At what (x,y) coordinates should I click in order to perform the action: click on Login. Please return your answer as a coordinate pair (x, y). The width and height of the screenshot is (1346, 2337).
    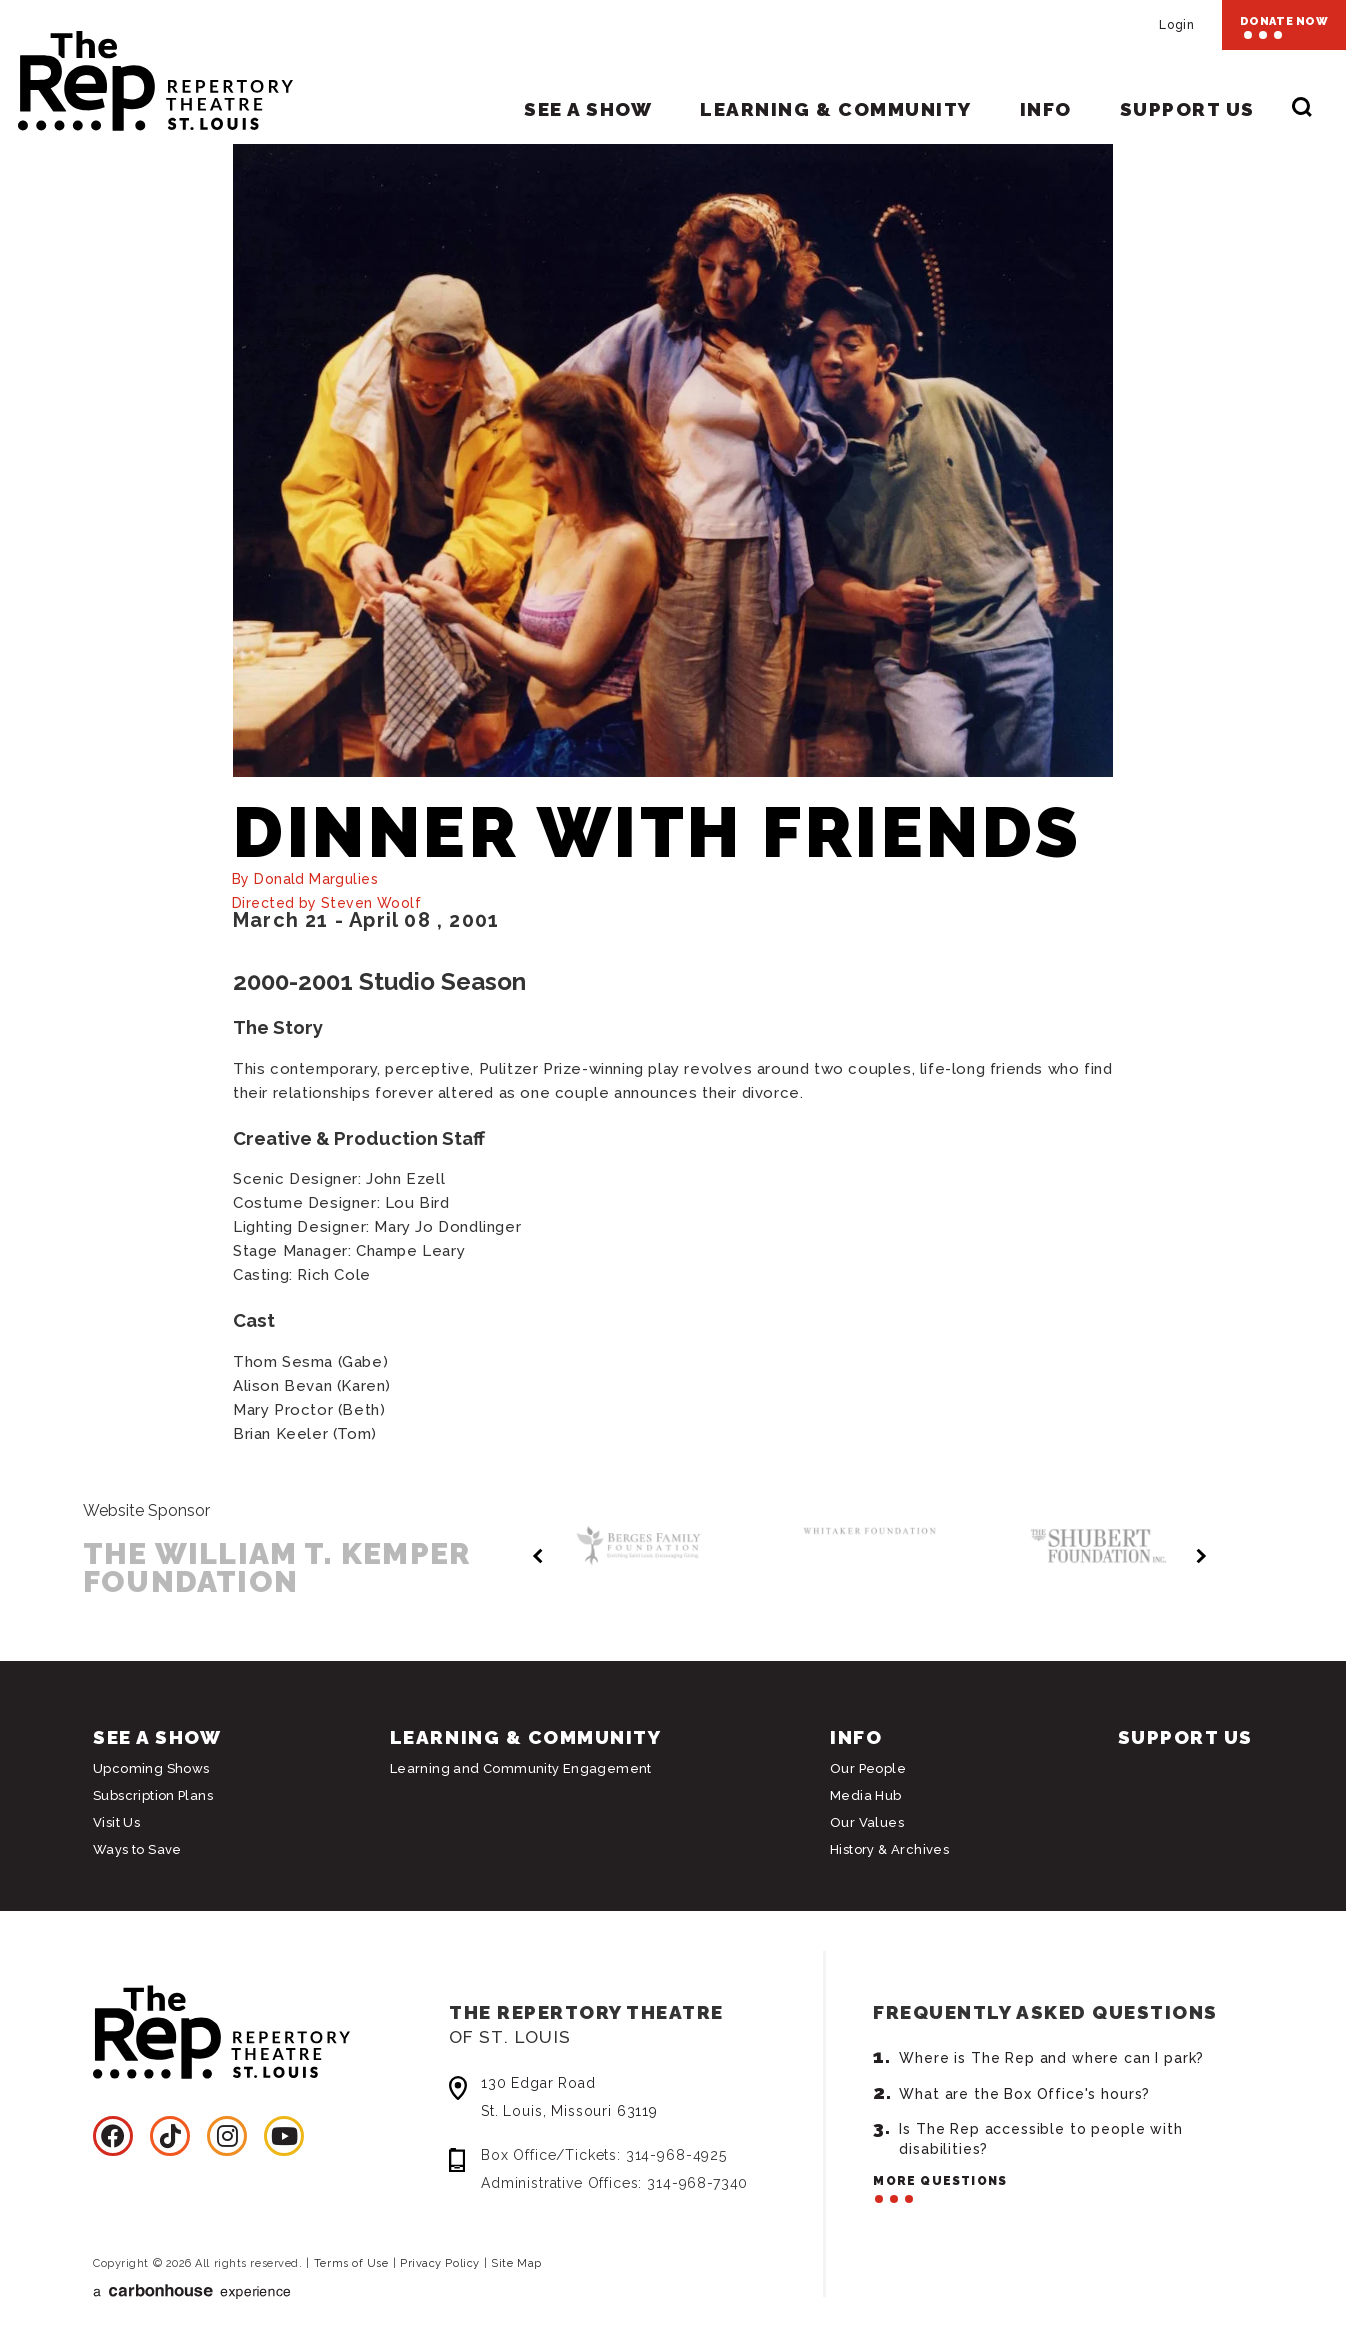
    Looking at the image, I should click on (1176, 25).